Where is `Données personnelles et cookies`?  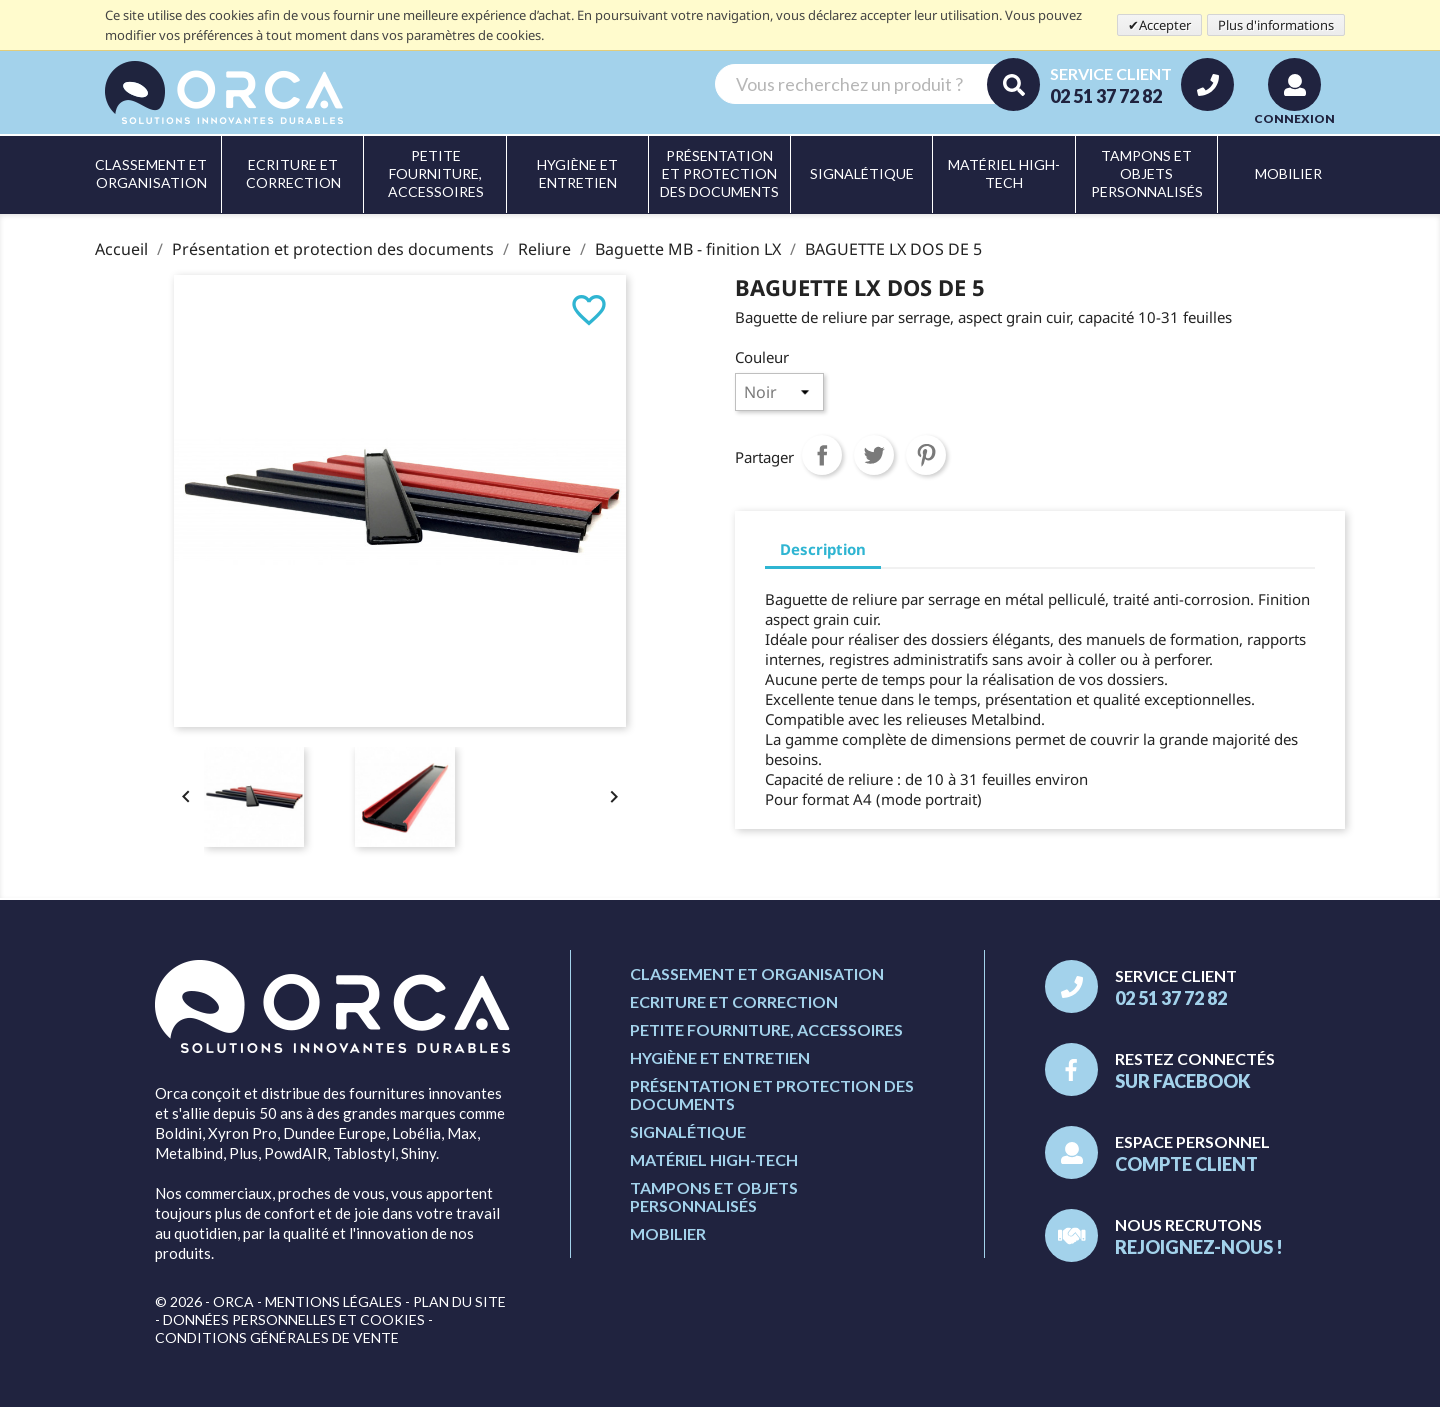 Données personnelles et cookies is located at coordinates (294, 1319).